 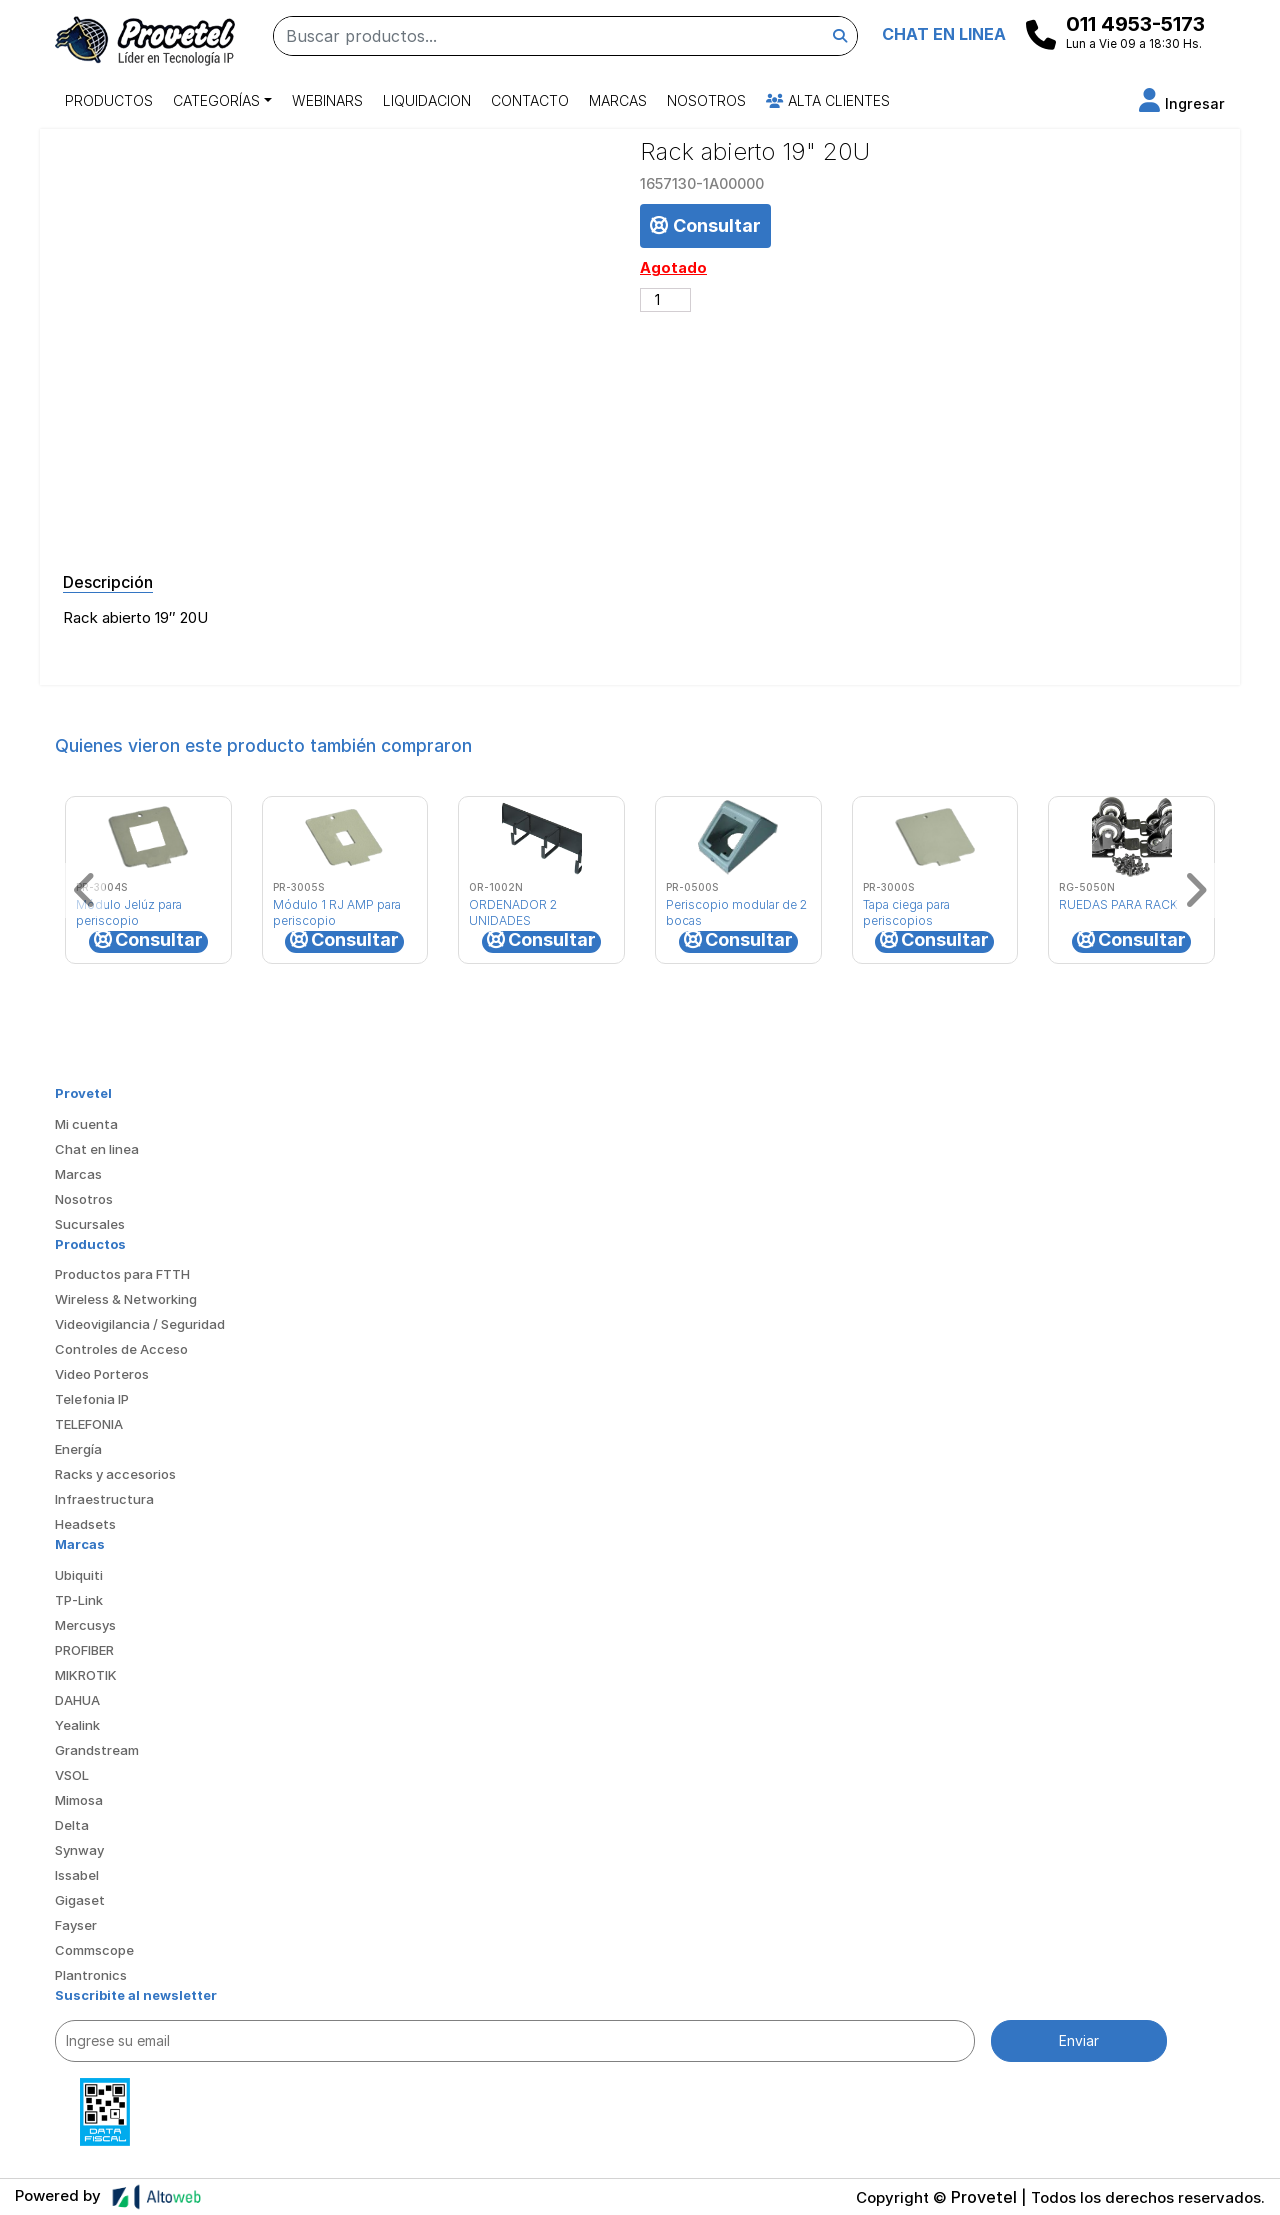 I want to click on Liquidacion, so click(x=427, y=100).